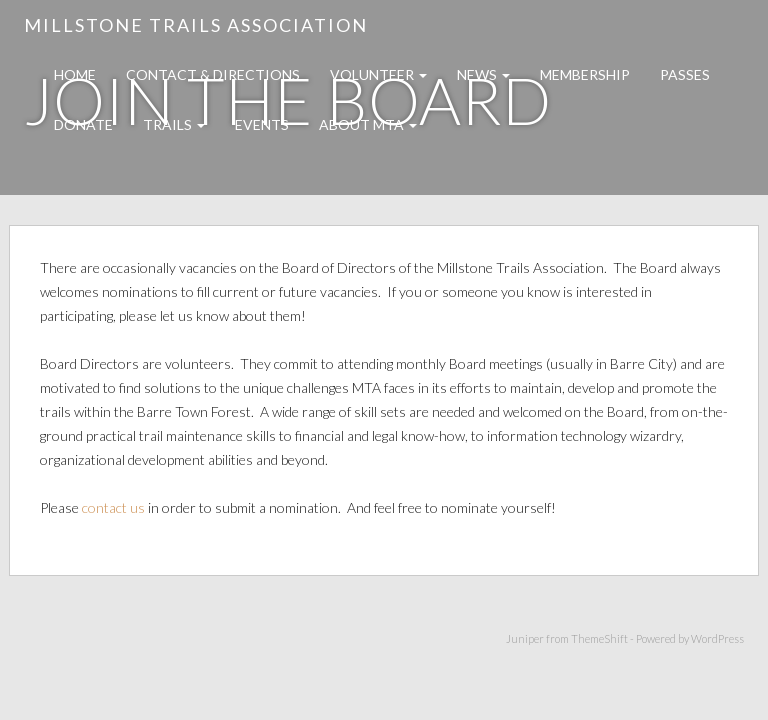 The image size is (768, 720). Describe the element at coordinates (483, 74) in the screenshot. I see `News` at that location.